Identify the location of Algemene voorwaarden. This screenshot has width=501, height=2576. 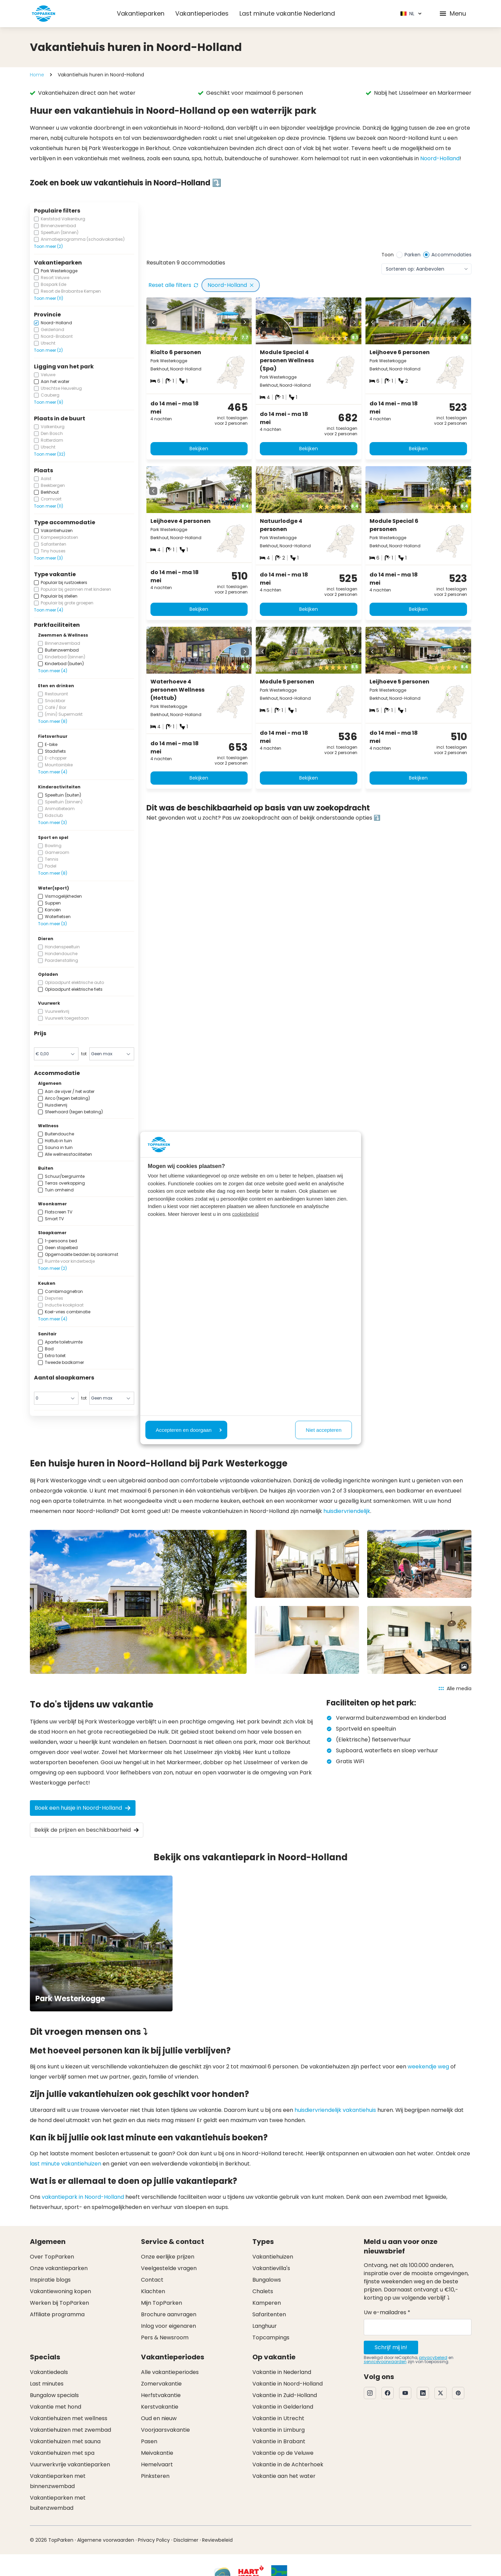
(105, 2540).